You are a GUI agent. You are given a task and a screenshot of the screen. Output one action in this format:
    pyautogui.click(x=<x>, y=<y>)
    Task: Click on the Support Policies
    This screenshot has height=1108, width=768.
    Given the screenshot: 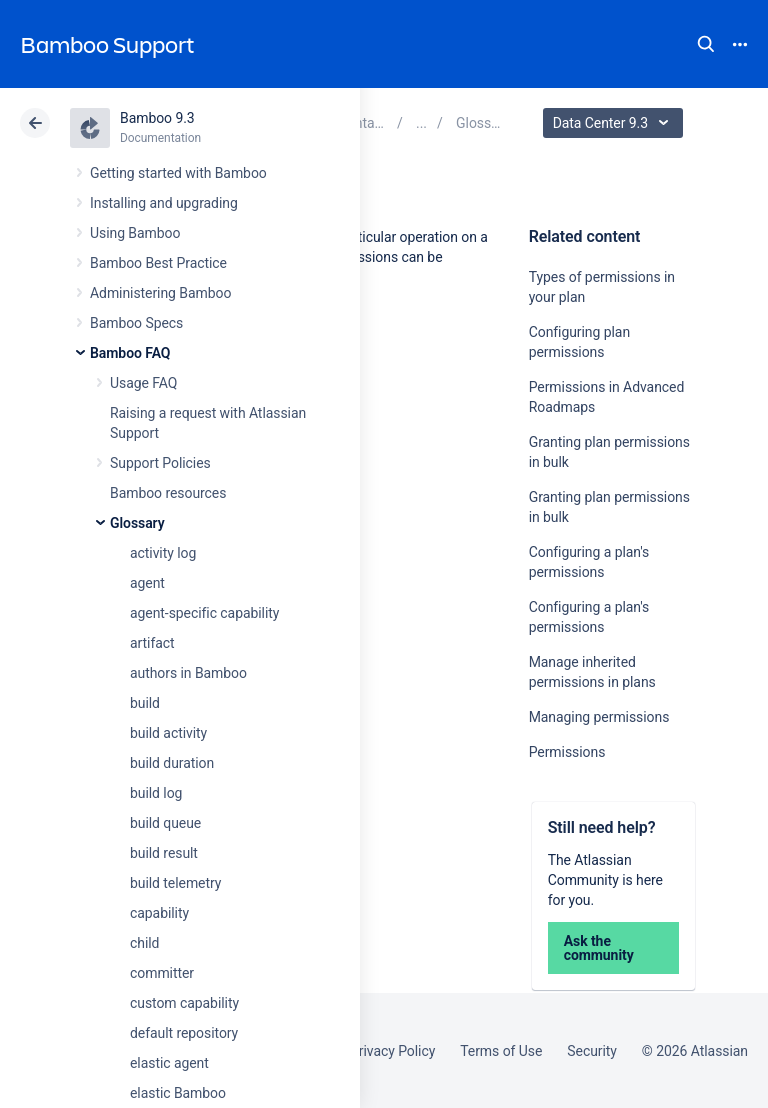 What is the action you would take?
    pyautogui.click(x=160, y=463)
    